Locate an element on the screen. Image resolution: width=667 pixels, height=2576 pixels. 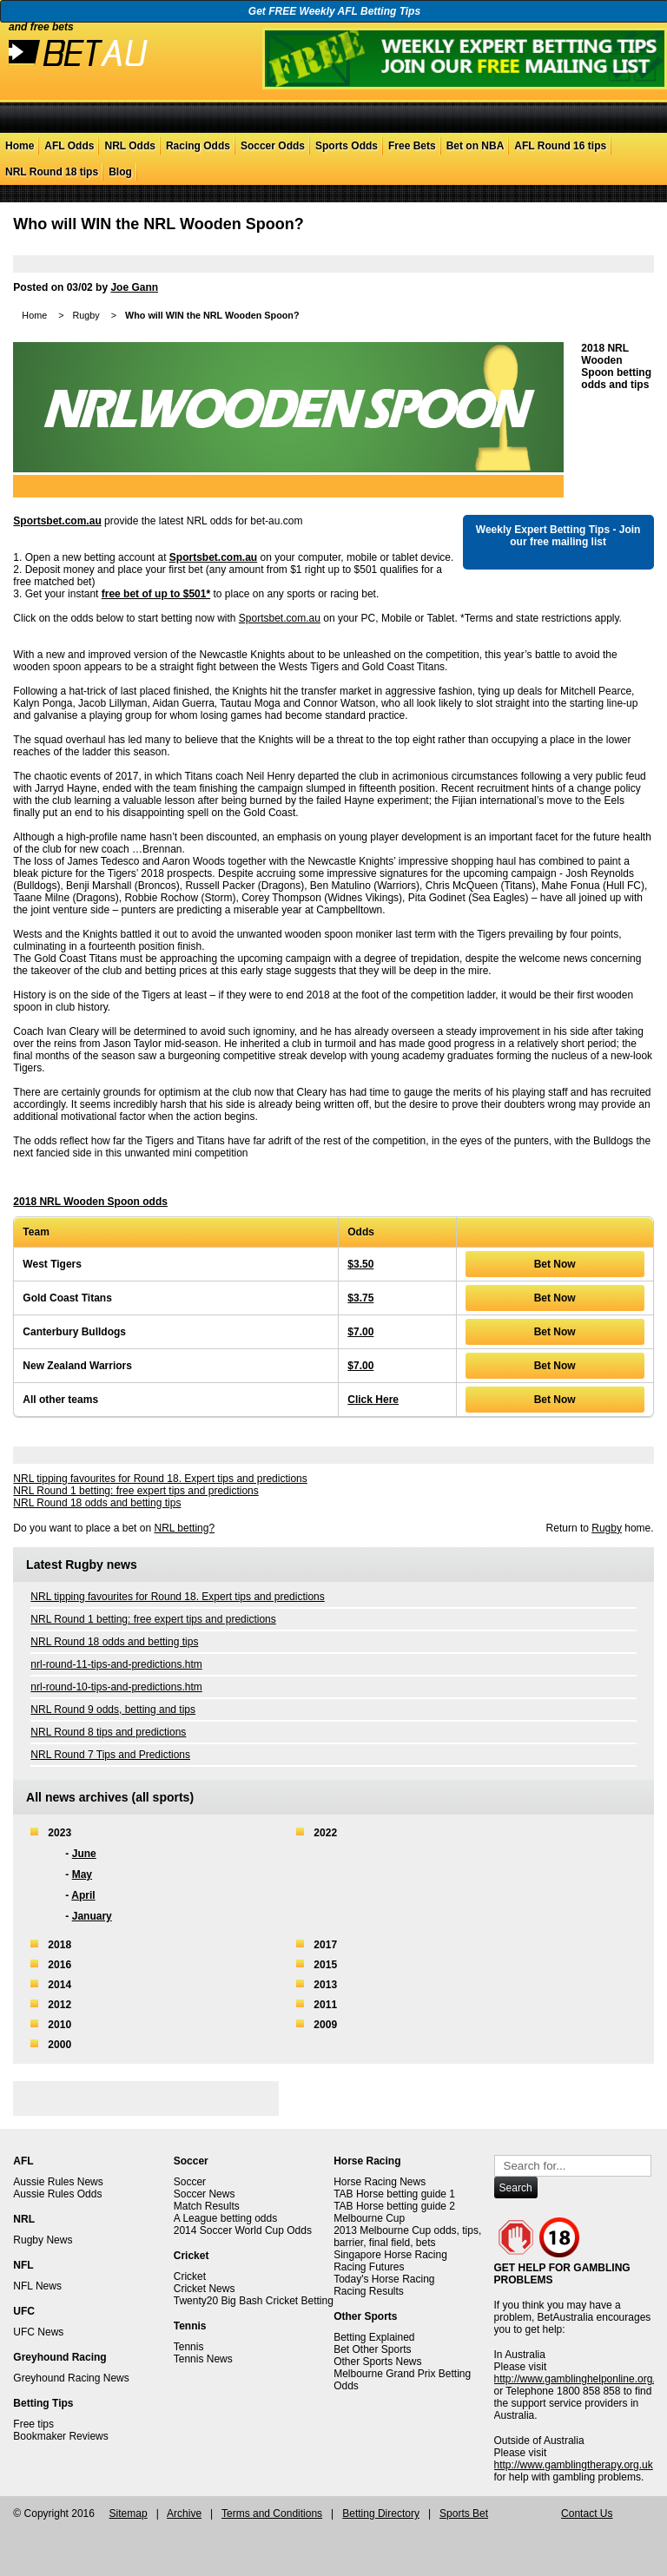
UFC News is located at coordinates (38, 2332).